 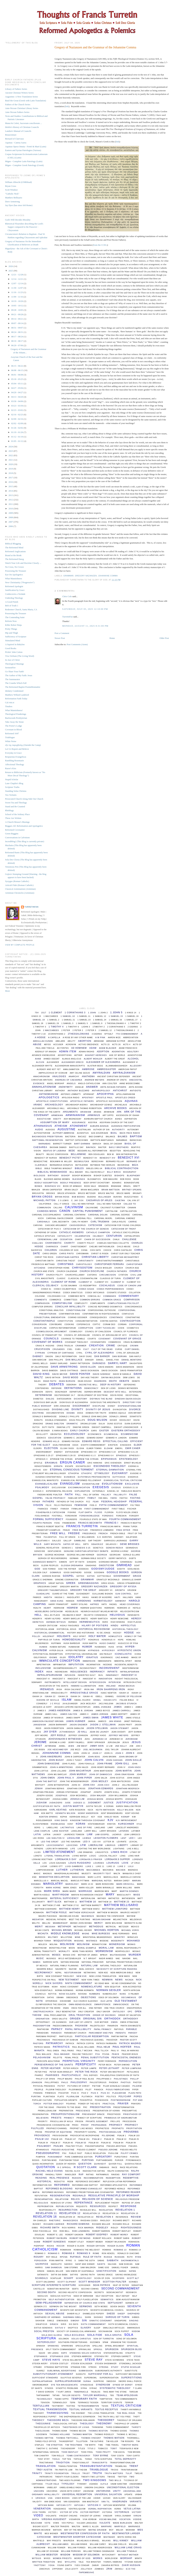 What do you see at coordinates (39, 1671) in the screenshot?
I see `Index` at bounding box center [39, 1671].